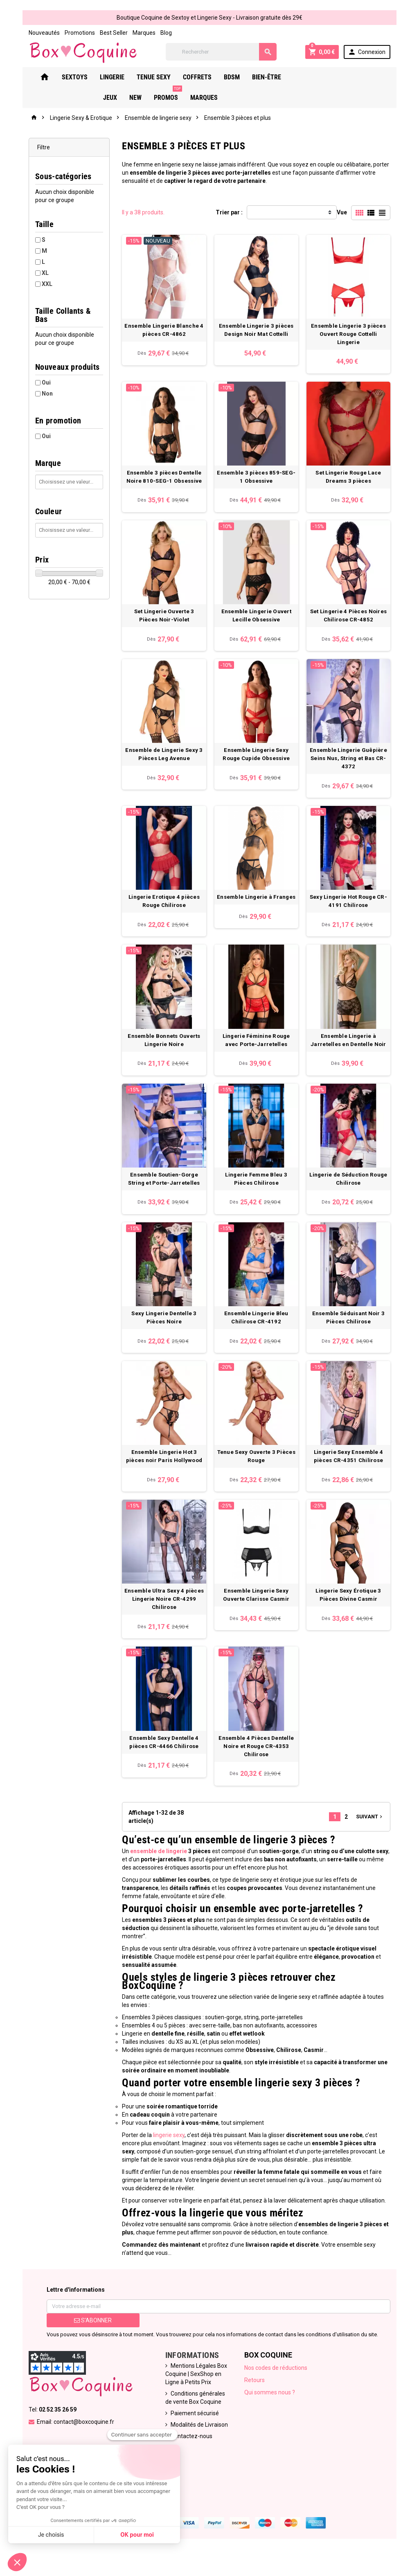  What do you see at coordinates (223, 52) in the screenshot?
I see `[Rechercher]` at bounding box center [223, 52].